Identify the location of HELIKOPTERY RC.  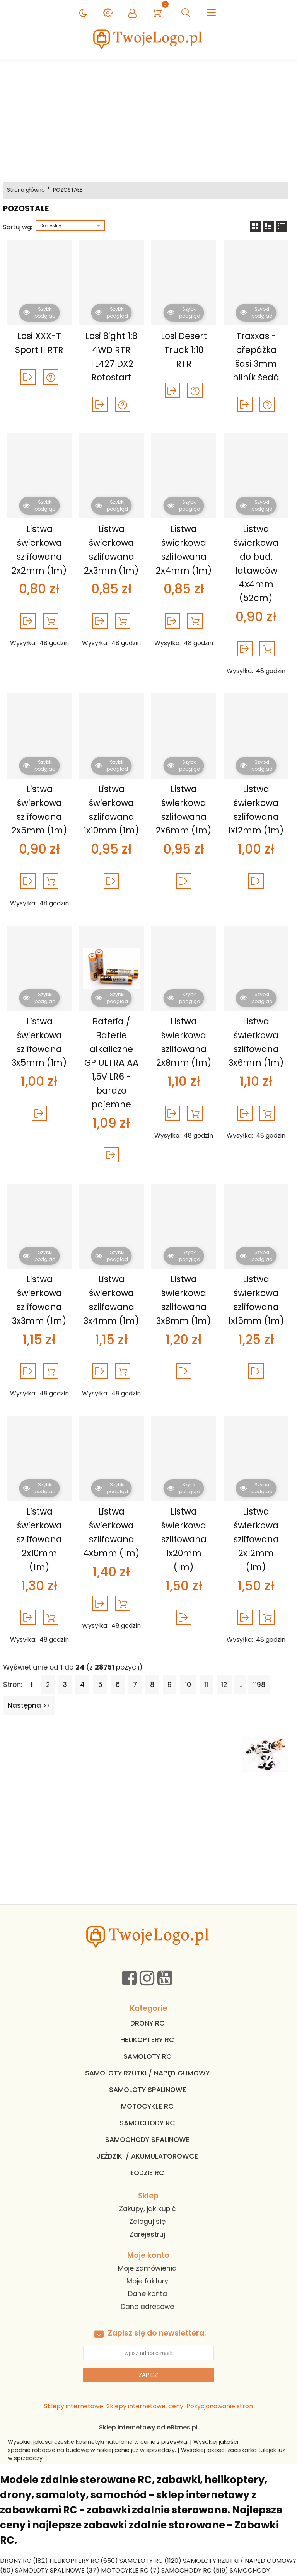
(147, 2039).